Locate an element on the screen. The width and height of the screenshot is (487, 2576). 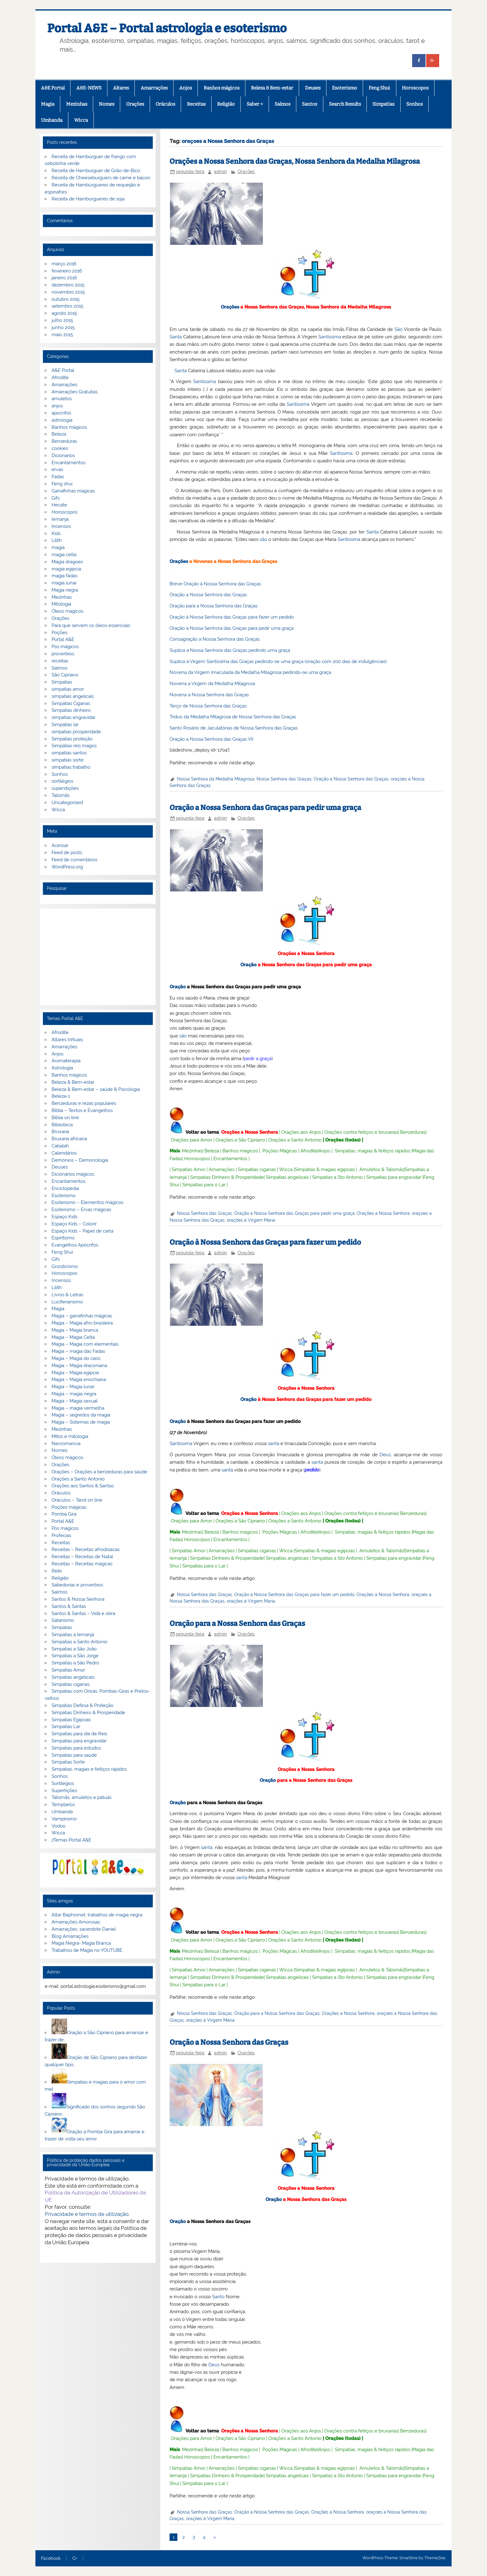
Beleza is located at coordinates (211, 1151).